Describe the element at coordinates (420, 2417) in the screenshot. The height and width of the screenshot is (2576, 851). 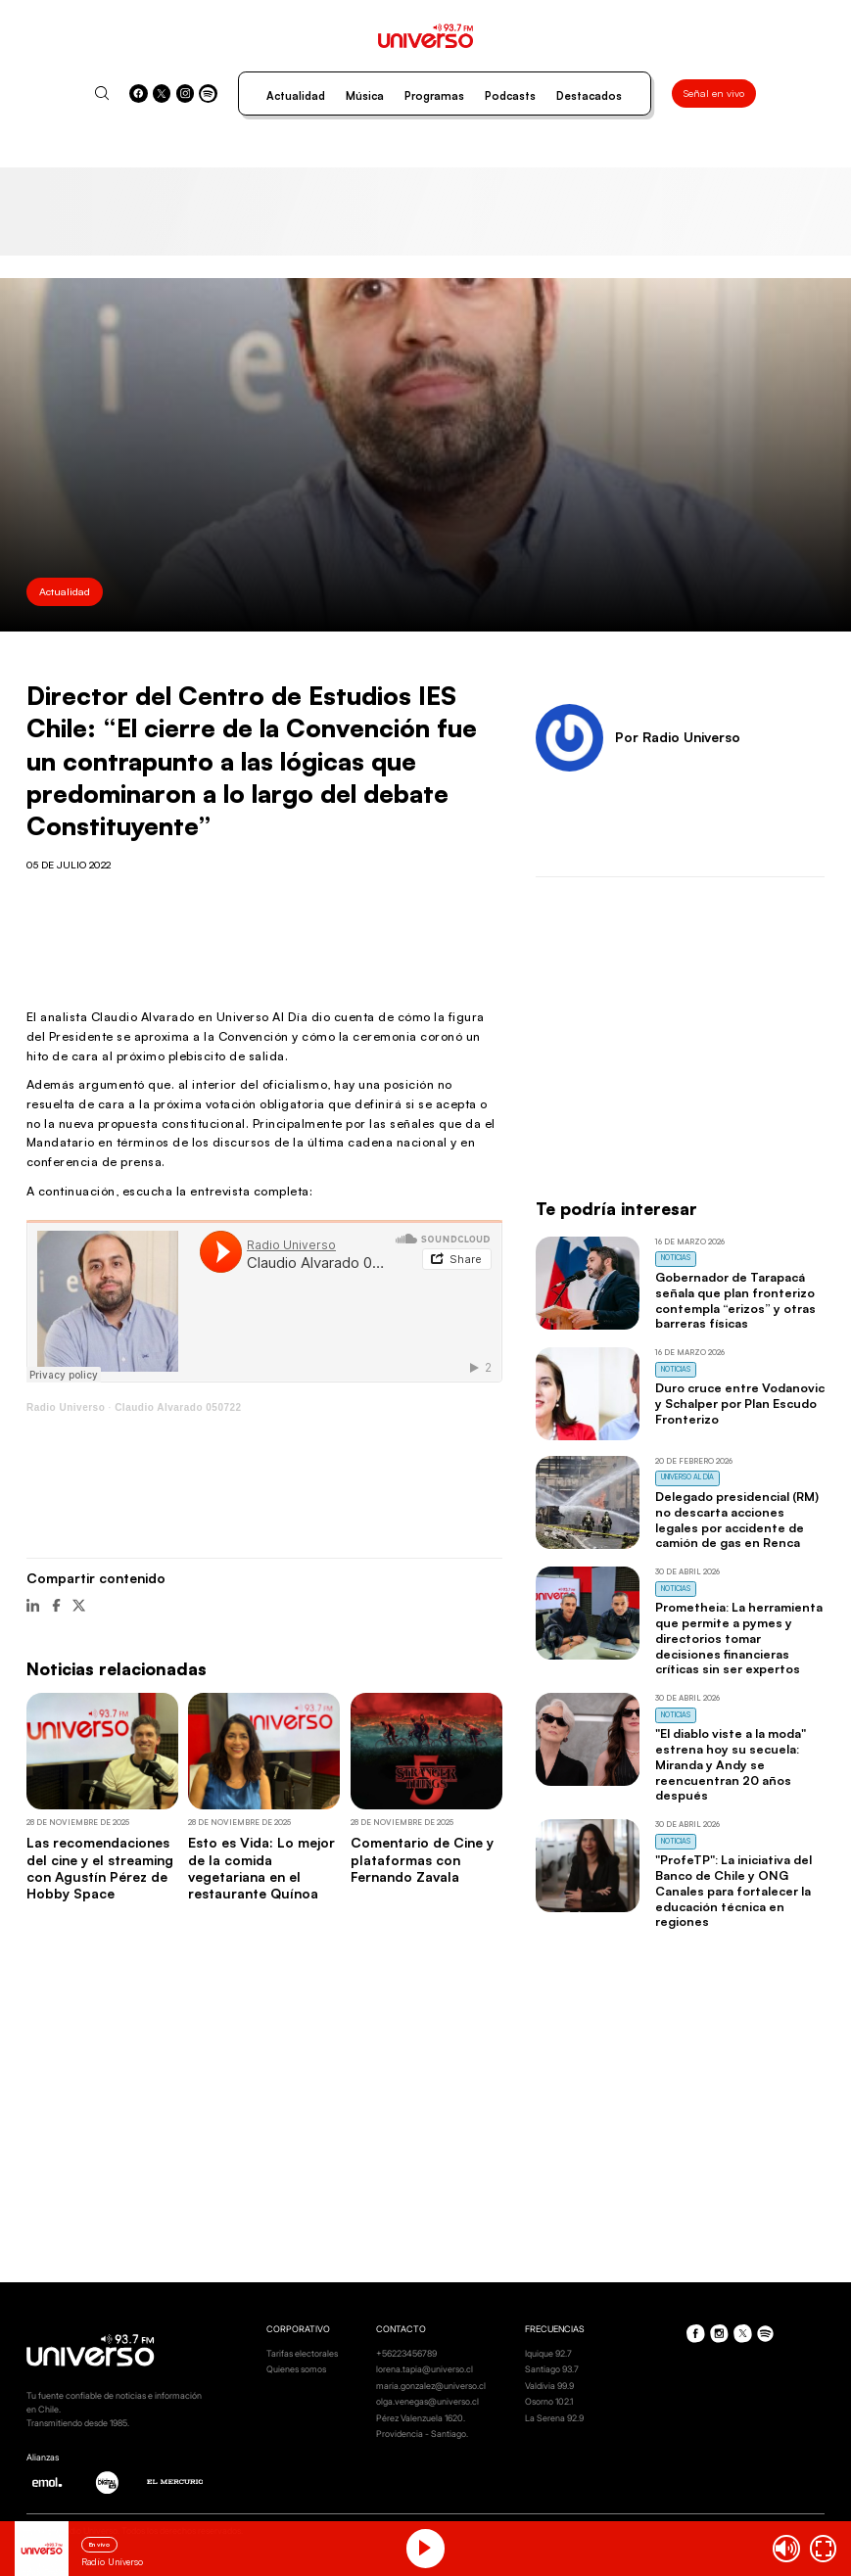
I see `Pérez Valenzuela 1620.` at that location.